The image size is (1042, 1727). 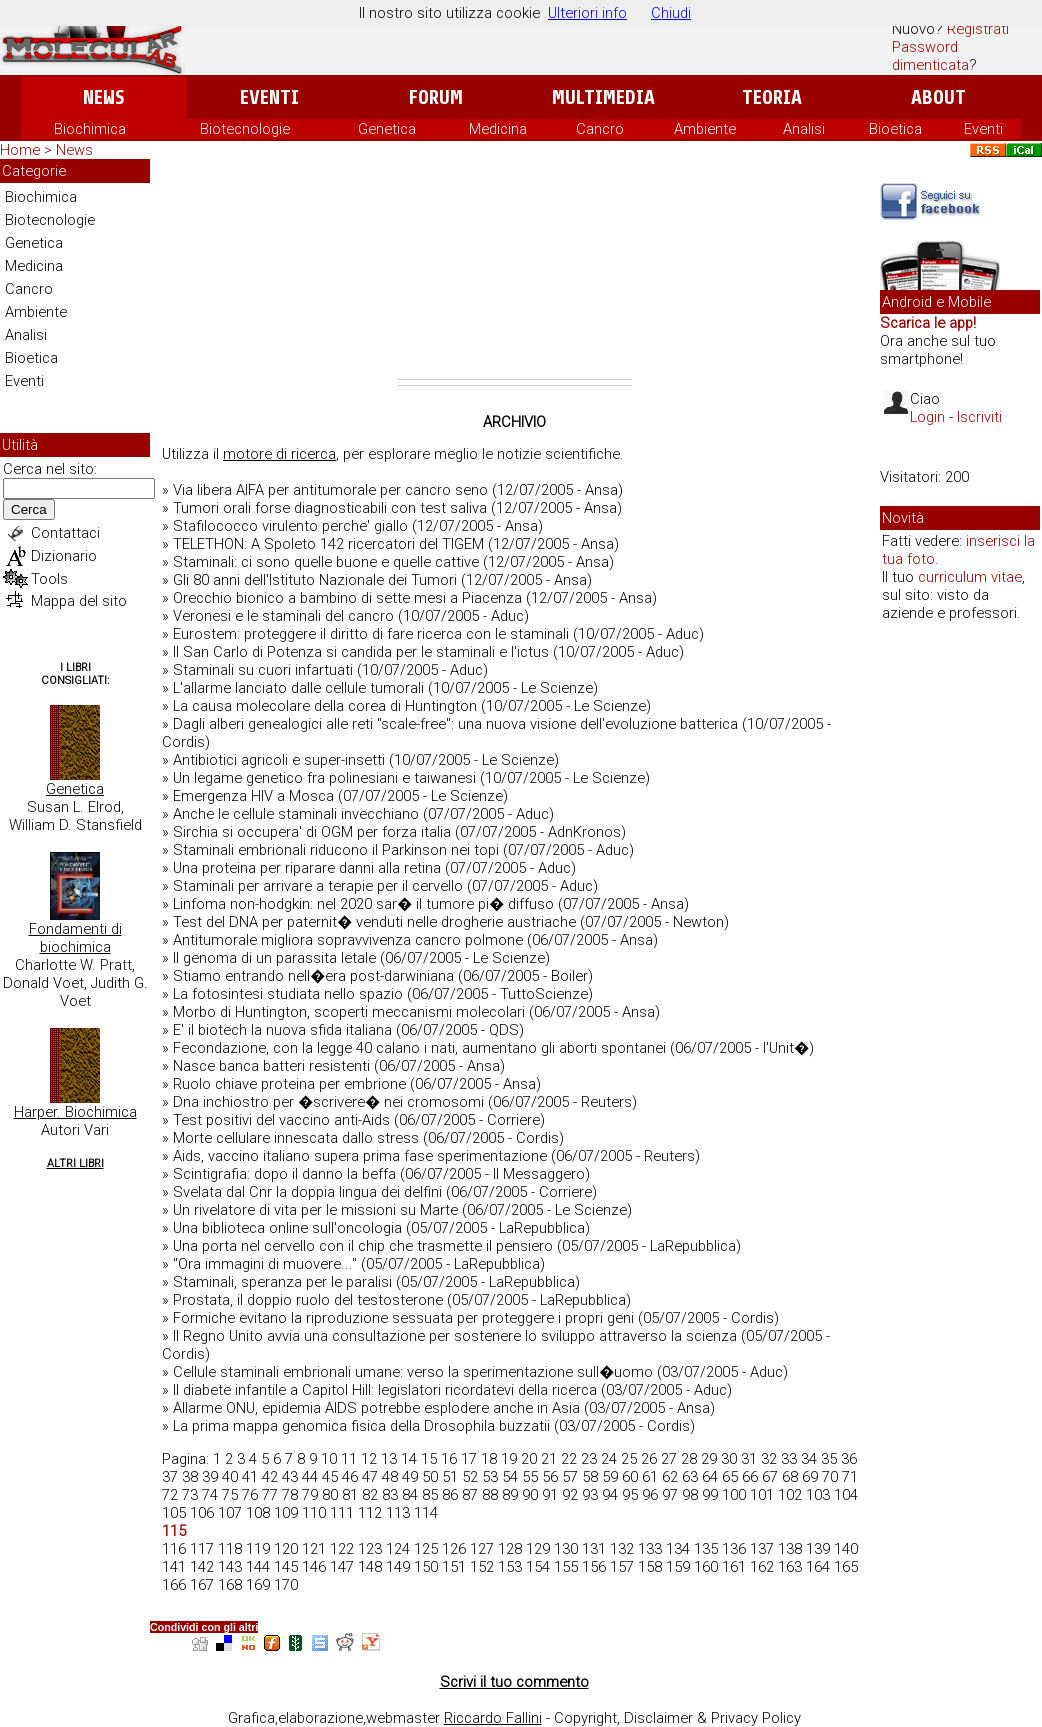 What do you see at coordinates (729, 1459) in the screenshot?
I see `30` at bounding box center [729, 1459].